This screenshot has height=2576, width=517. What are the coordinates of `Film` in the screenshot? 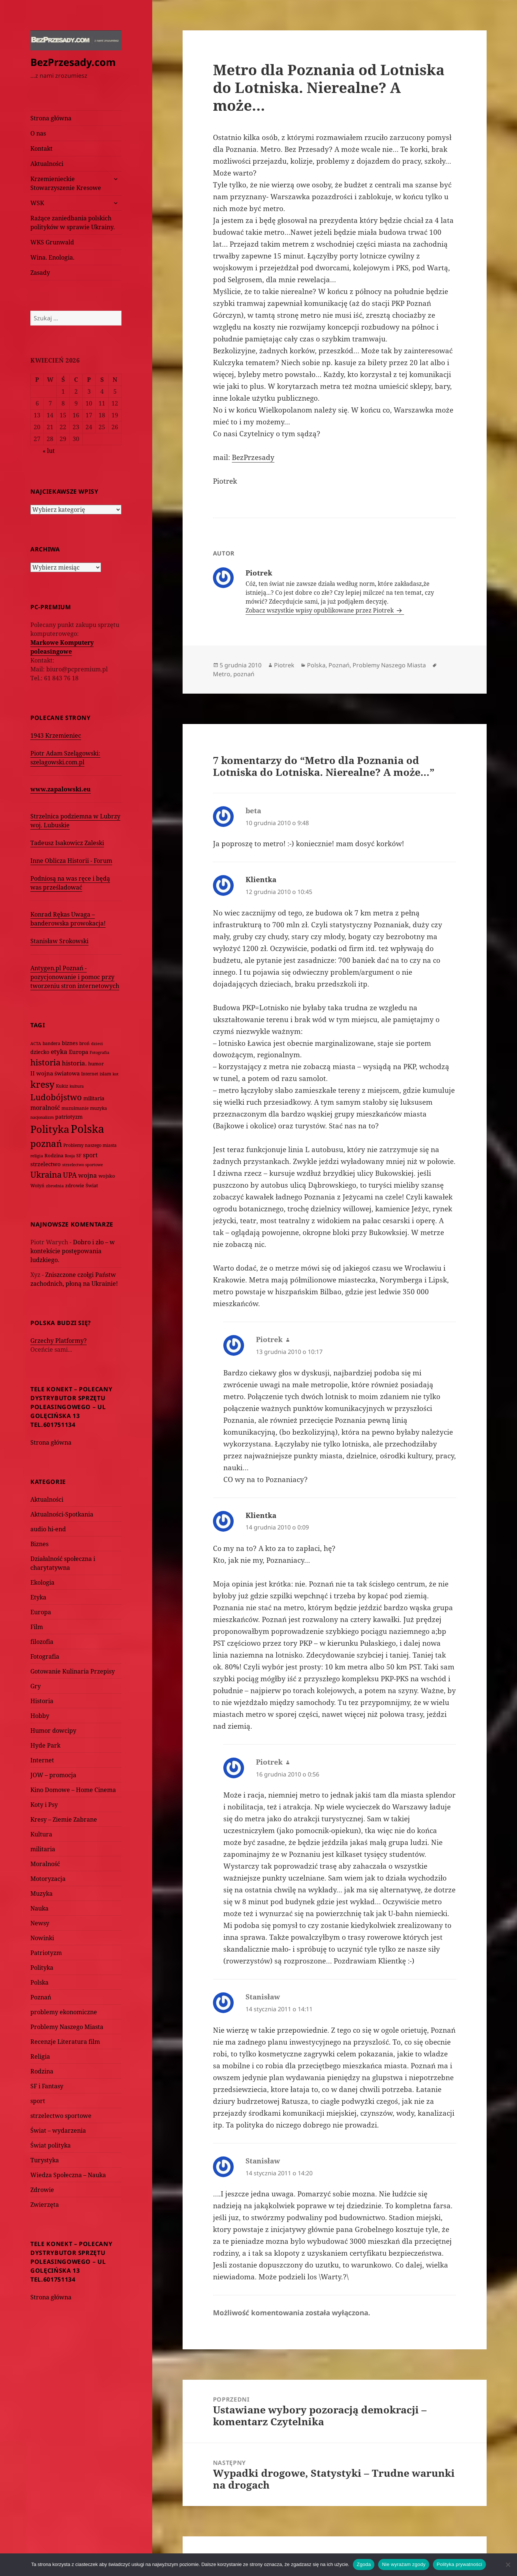 It's located at (36, 1627).